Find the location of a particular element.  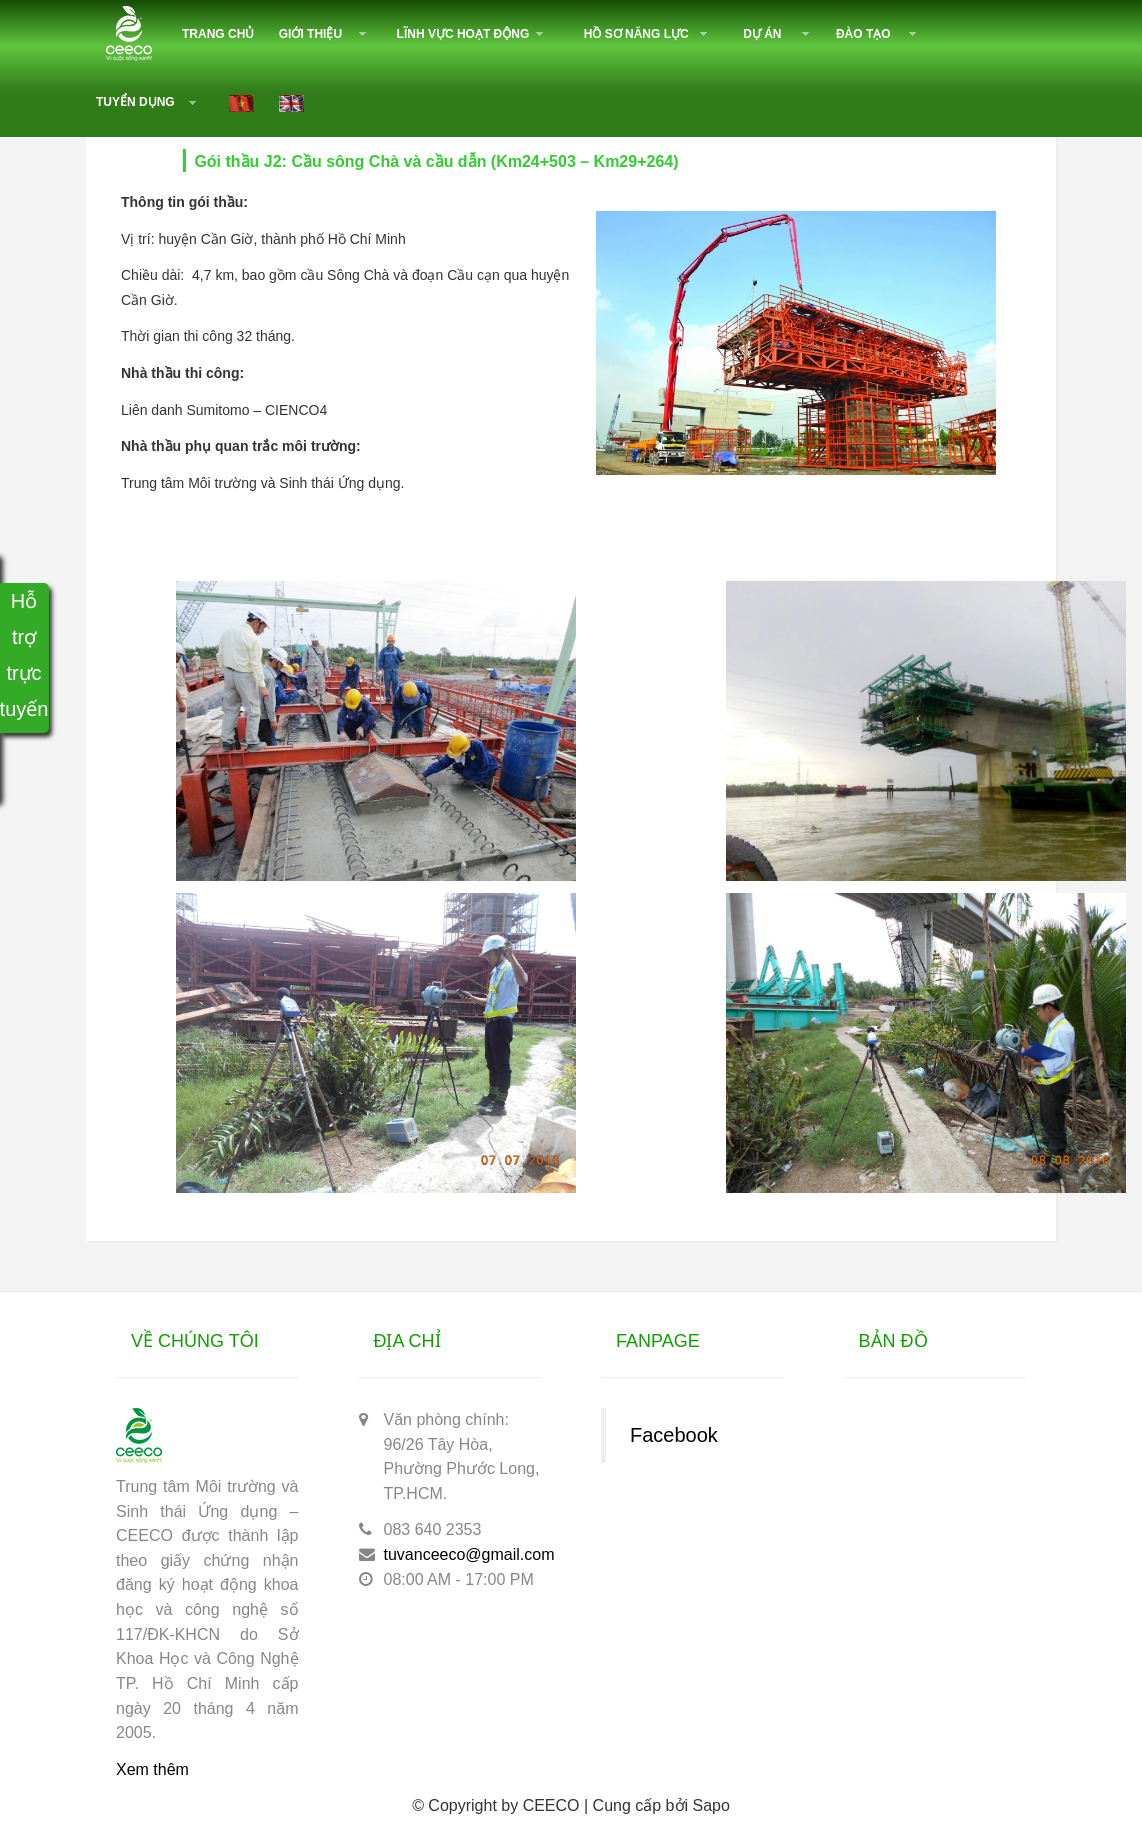

Lĩnh vực hoạt động is located at coordinates (463, 34).